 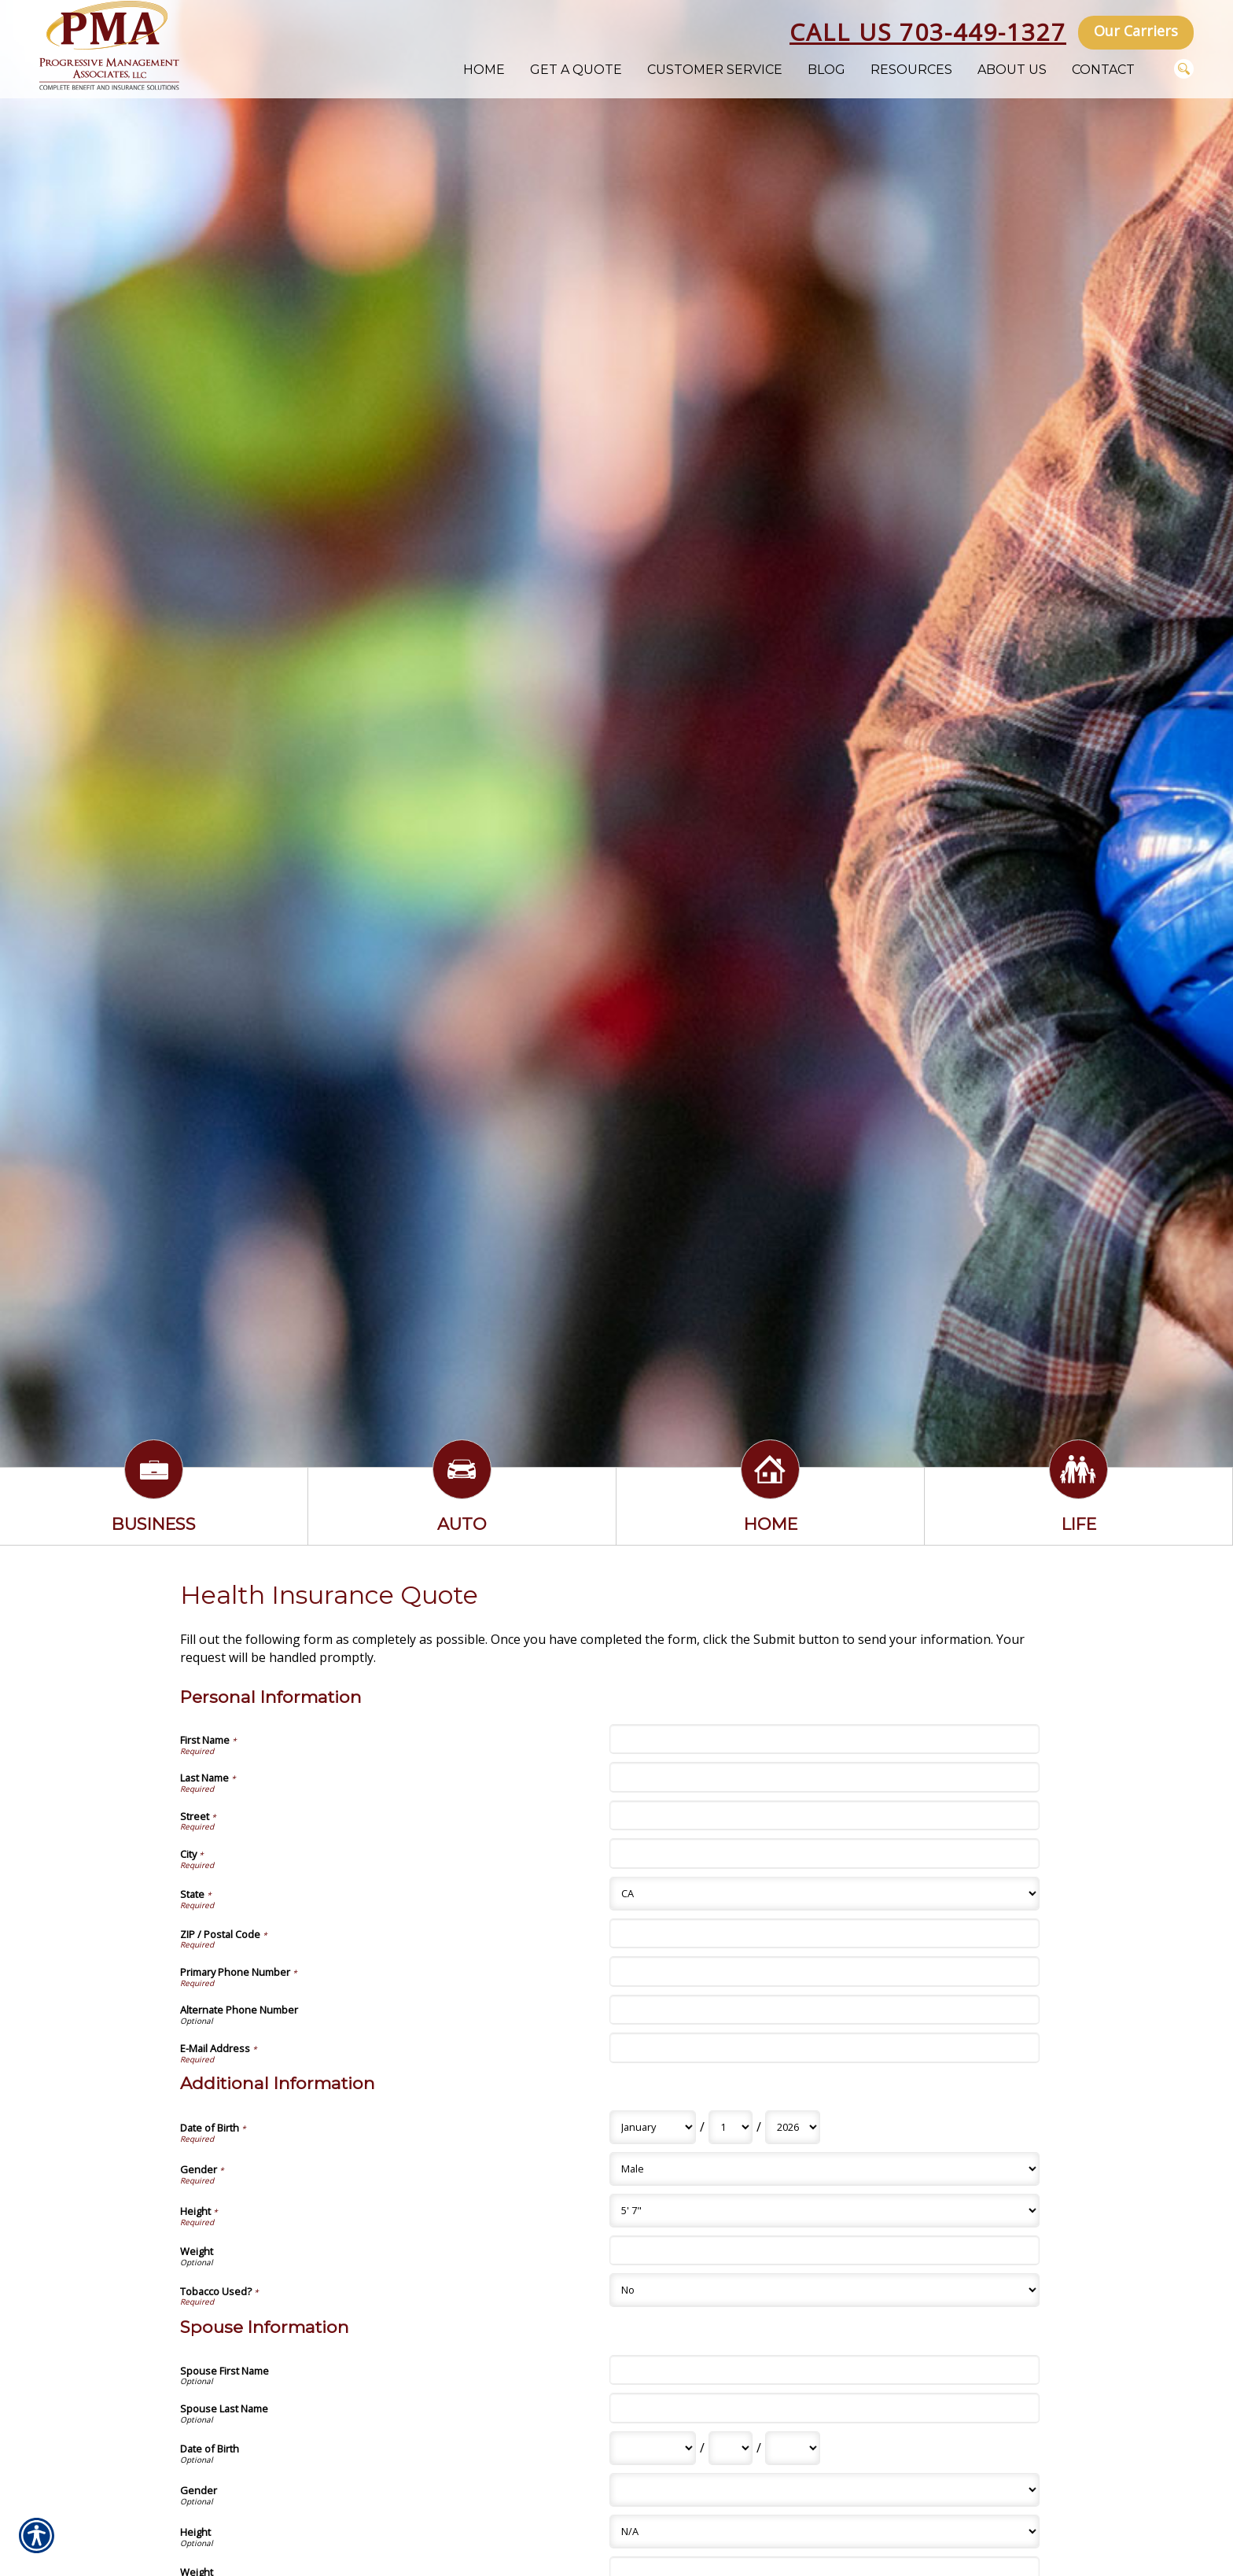 What do you see at coordinates (731, 2127) in the screenshot?
I see `[Additional Information Date of Birth Day]` at bounding box center [731, 2127].